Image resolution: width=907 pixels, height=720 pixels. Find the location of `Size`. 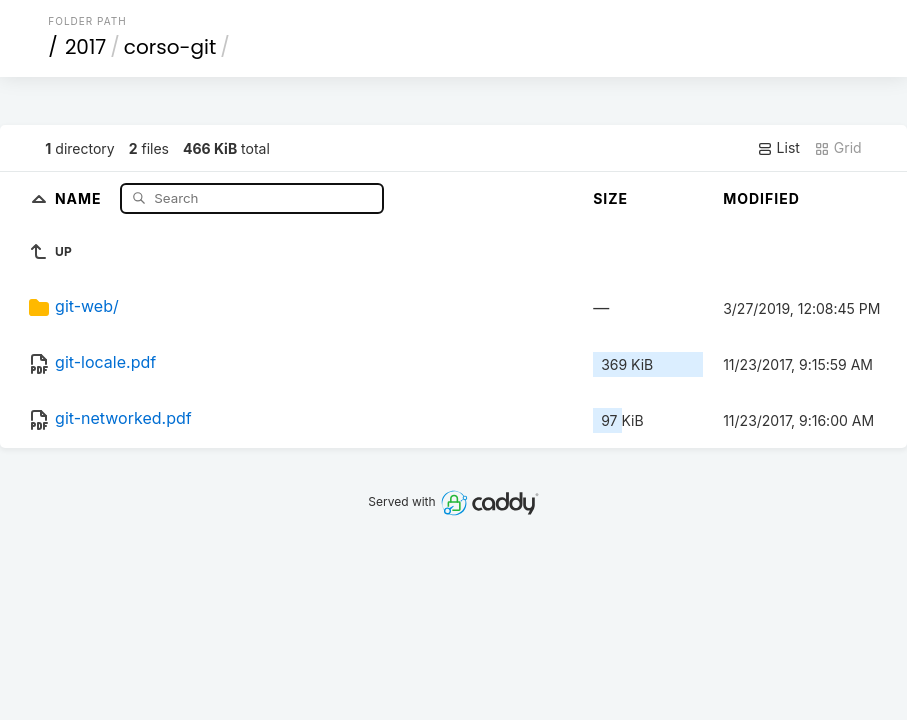

Size is located at coordinates (610, 198).